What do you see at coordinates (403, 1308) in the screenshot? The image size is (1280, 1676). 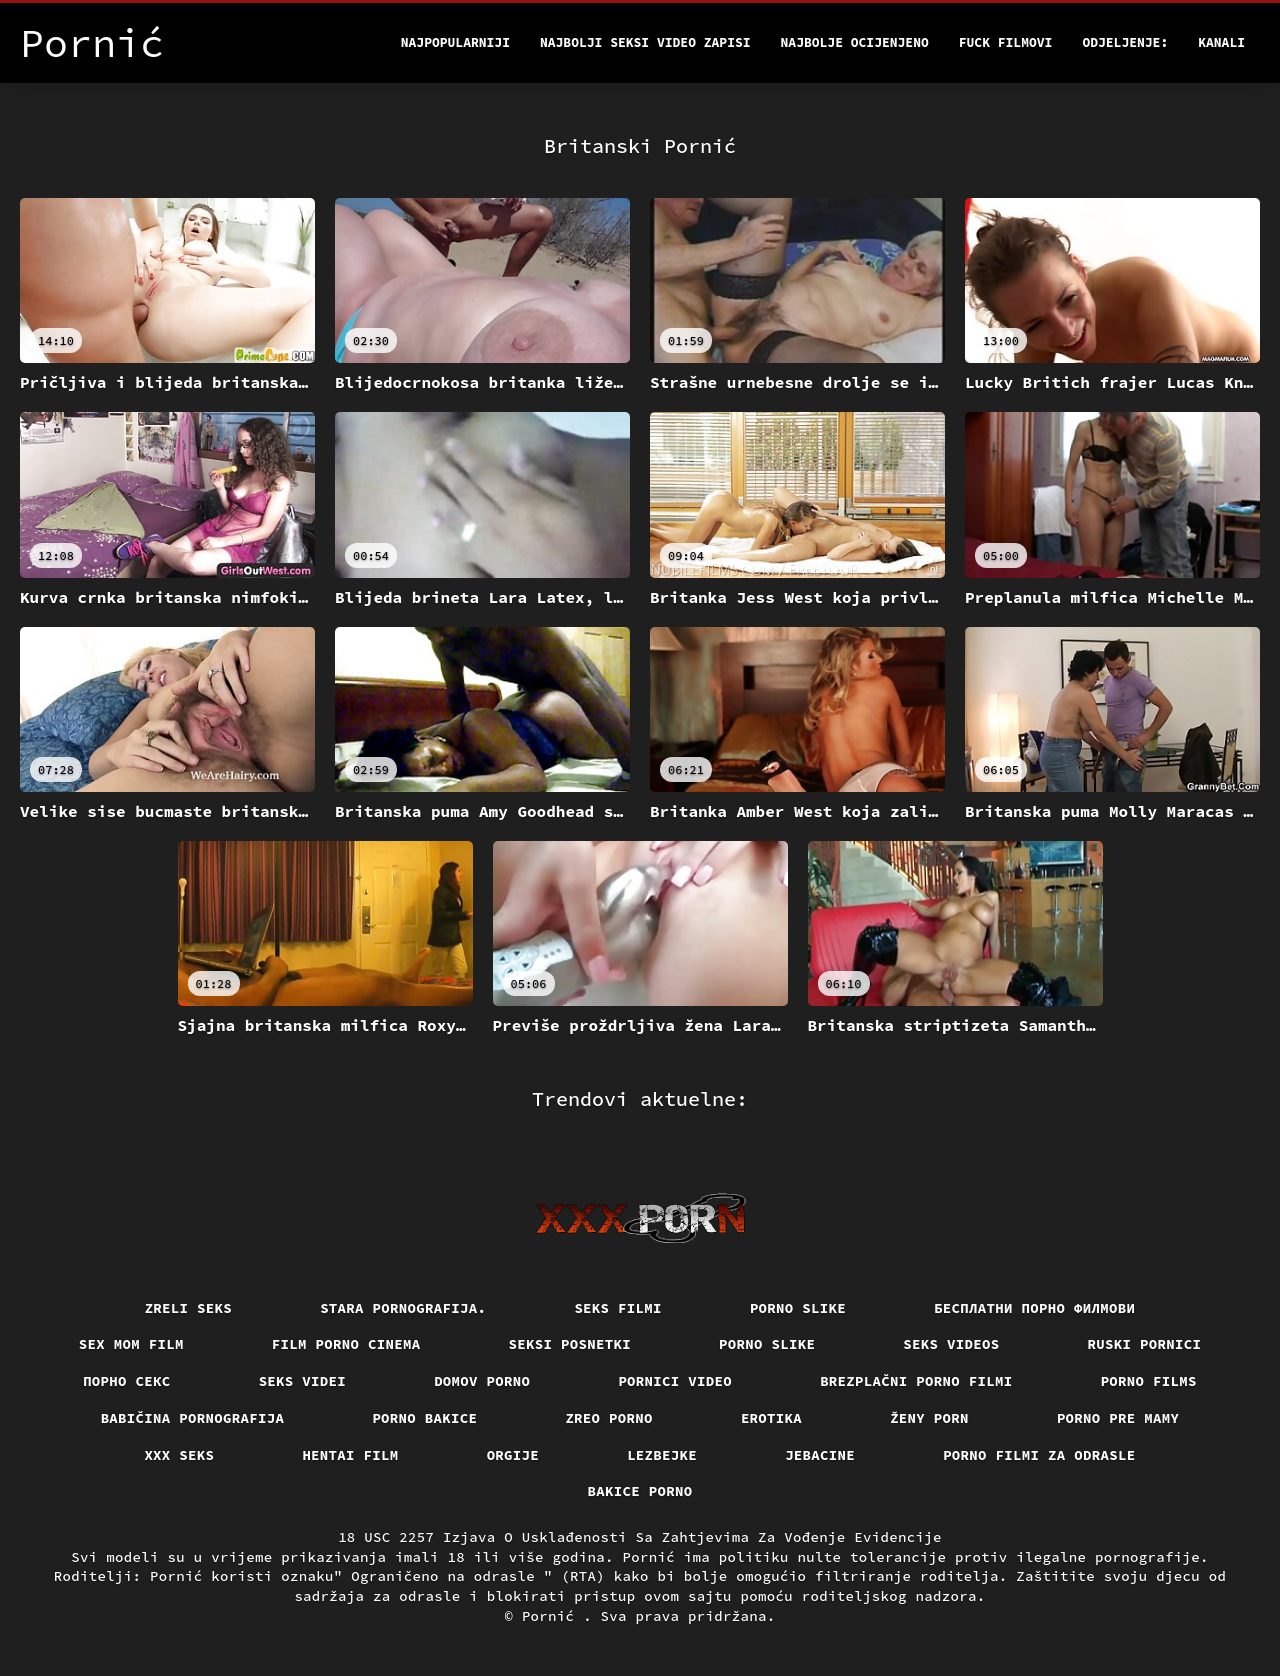 I see `Stara pornografija.` at bounding box center [403, 1308].